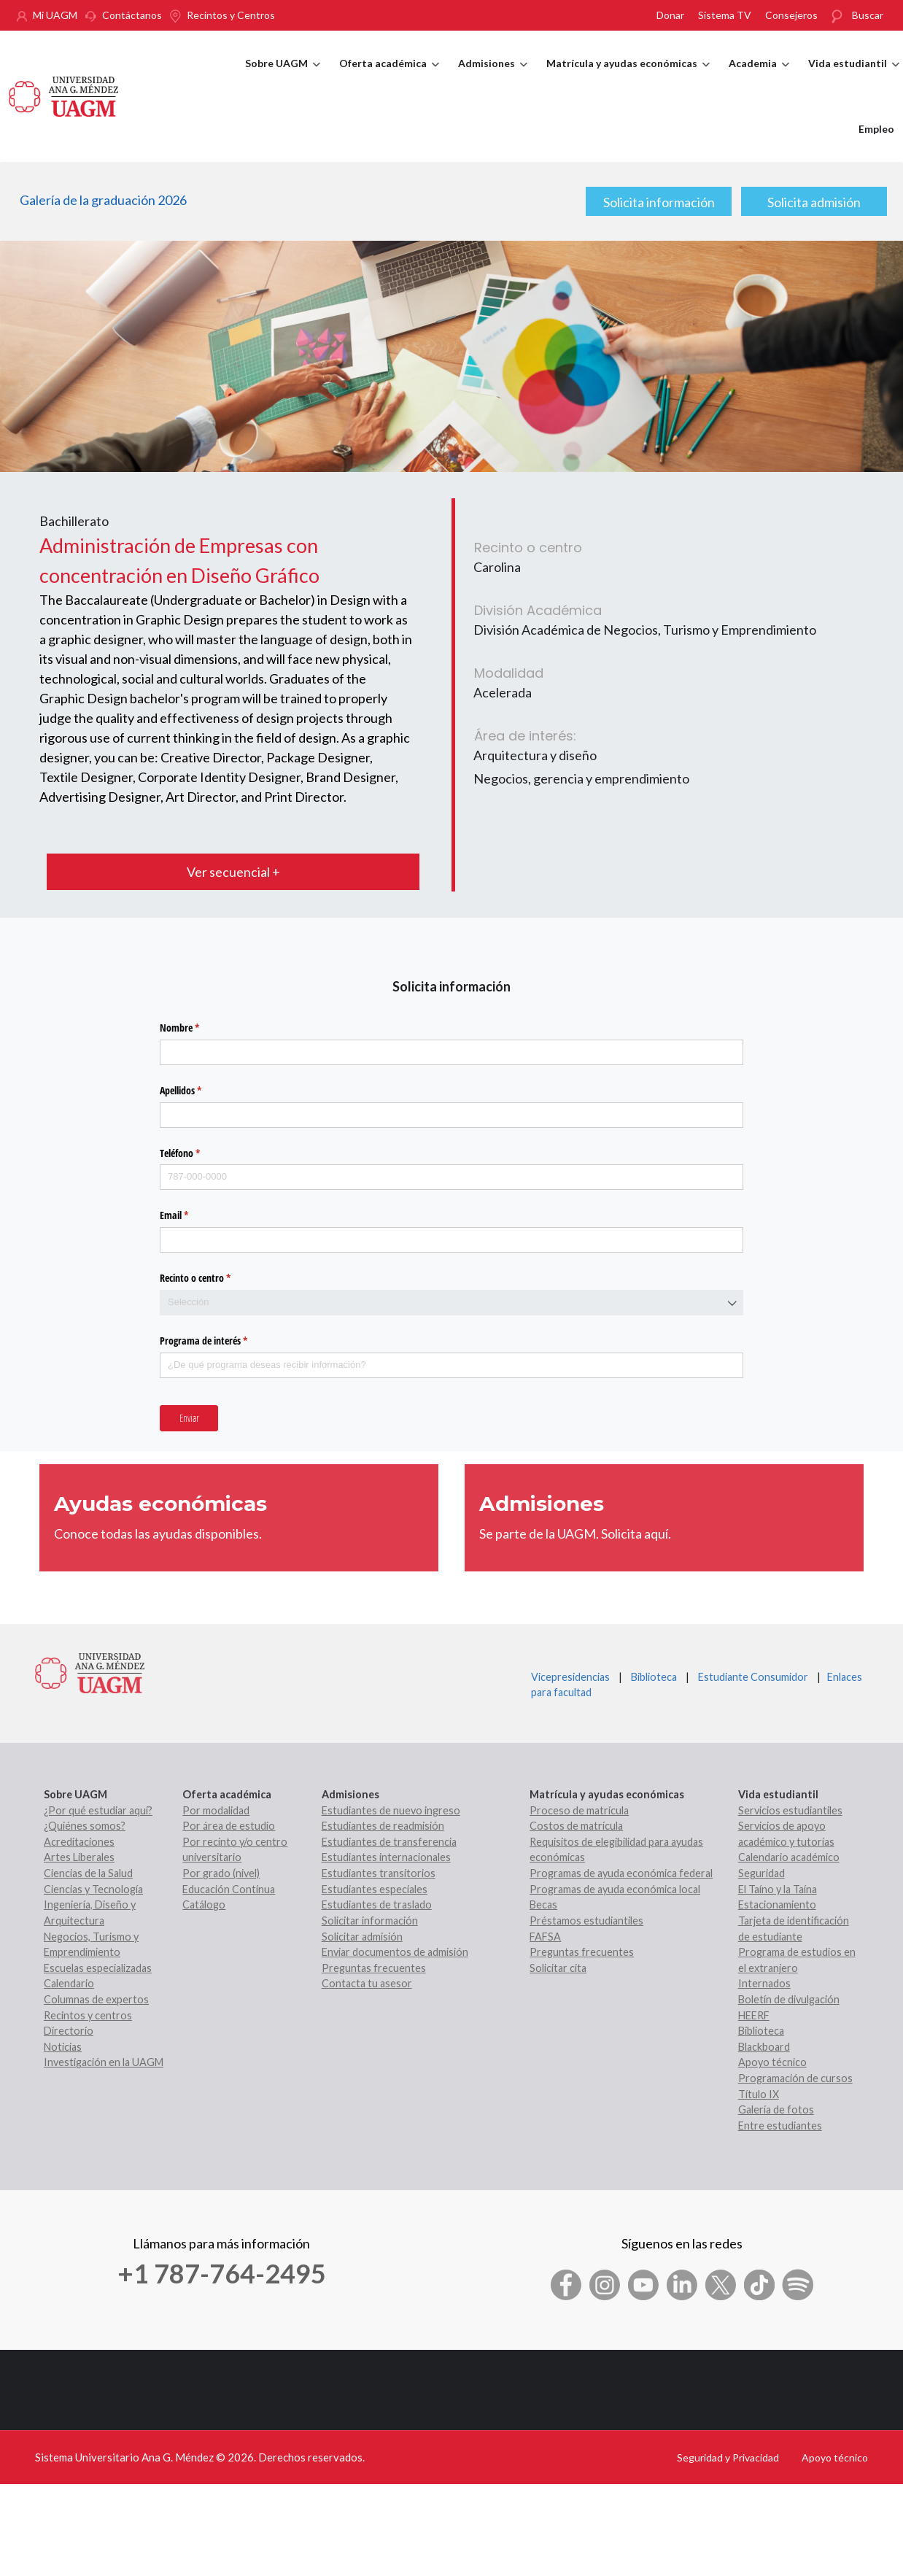 The height and width of the screenshot is (2576, 903). What do you see at coordinates (96, 1999) in the screenshot?
I see `Columnas de expertos` at bounding box center [96, 1999].